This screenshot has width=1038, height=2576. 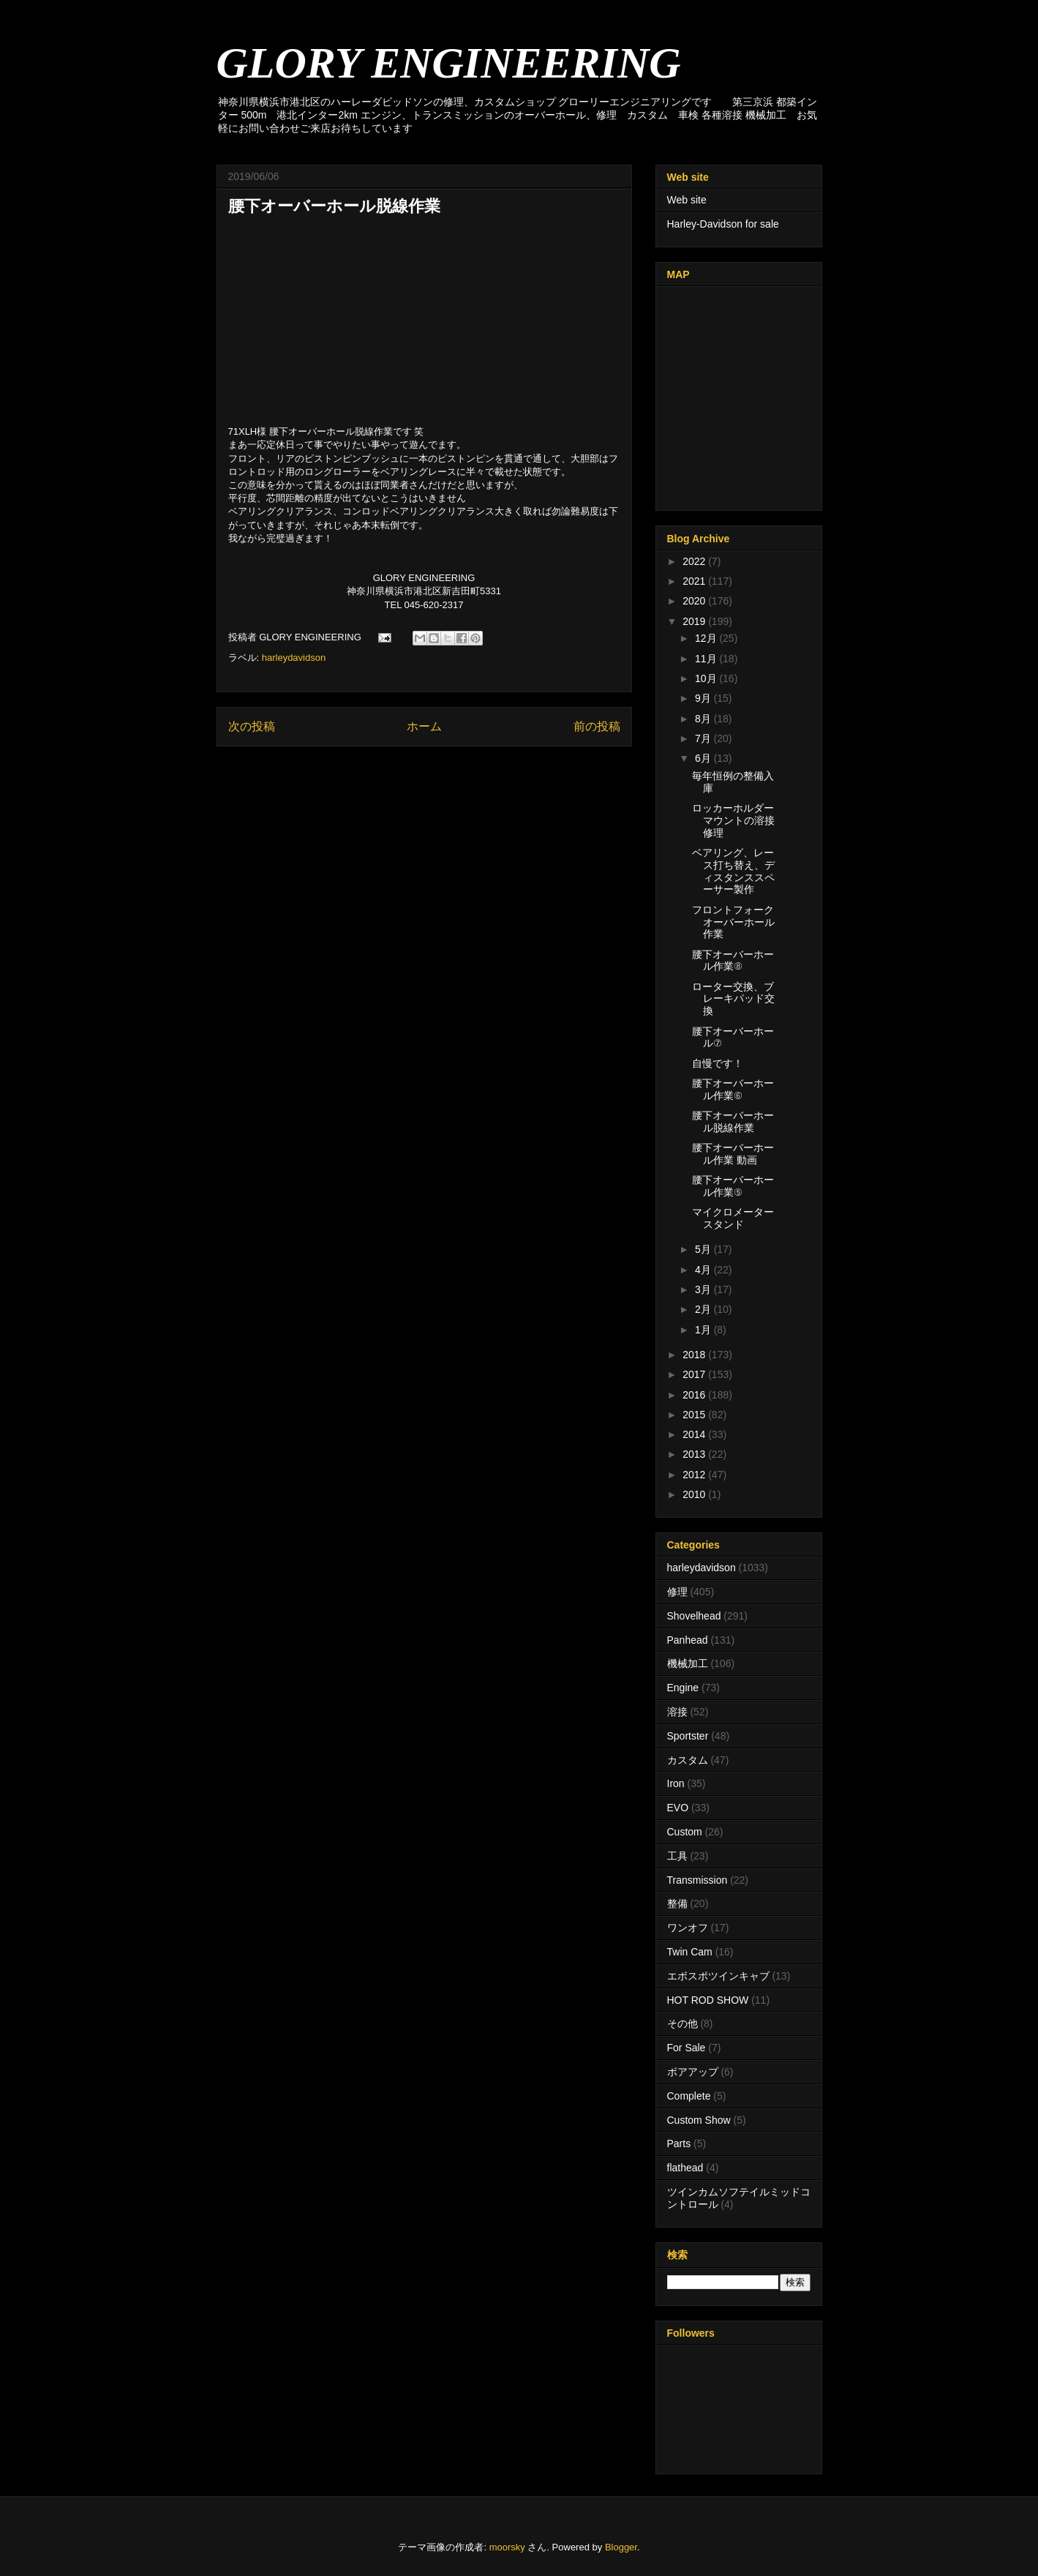 I want to click on 2013, so click(x=695, y=1454).